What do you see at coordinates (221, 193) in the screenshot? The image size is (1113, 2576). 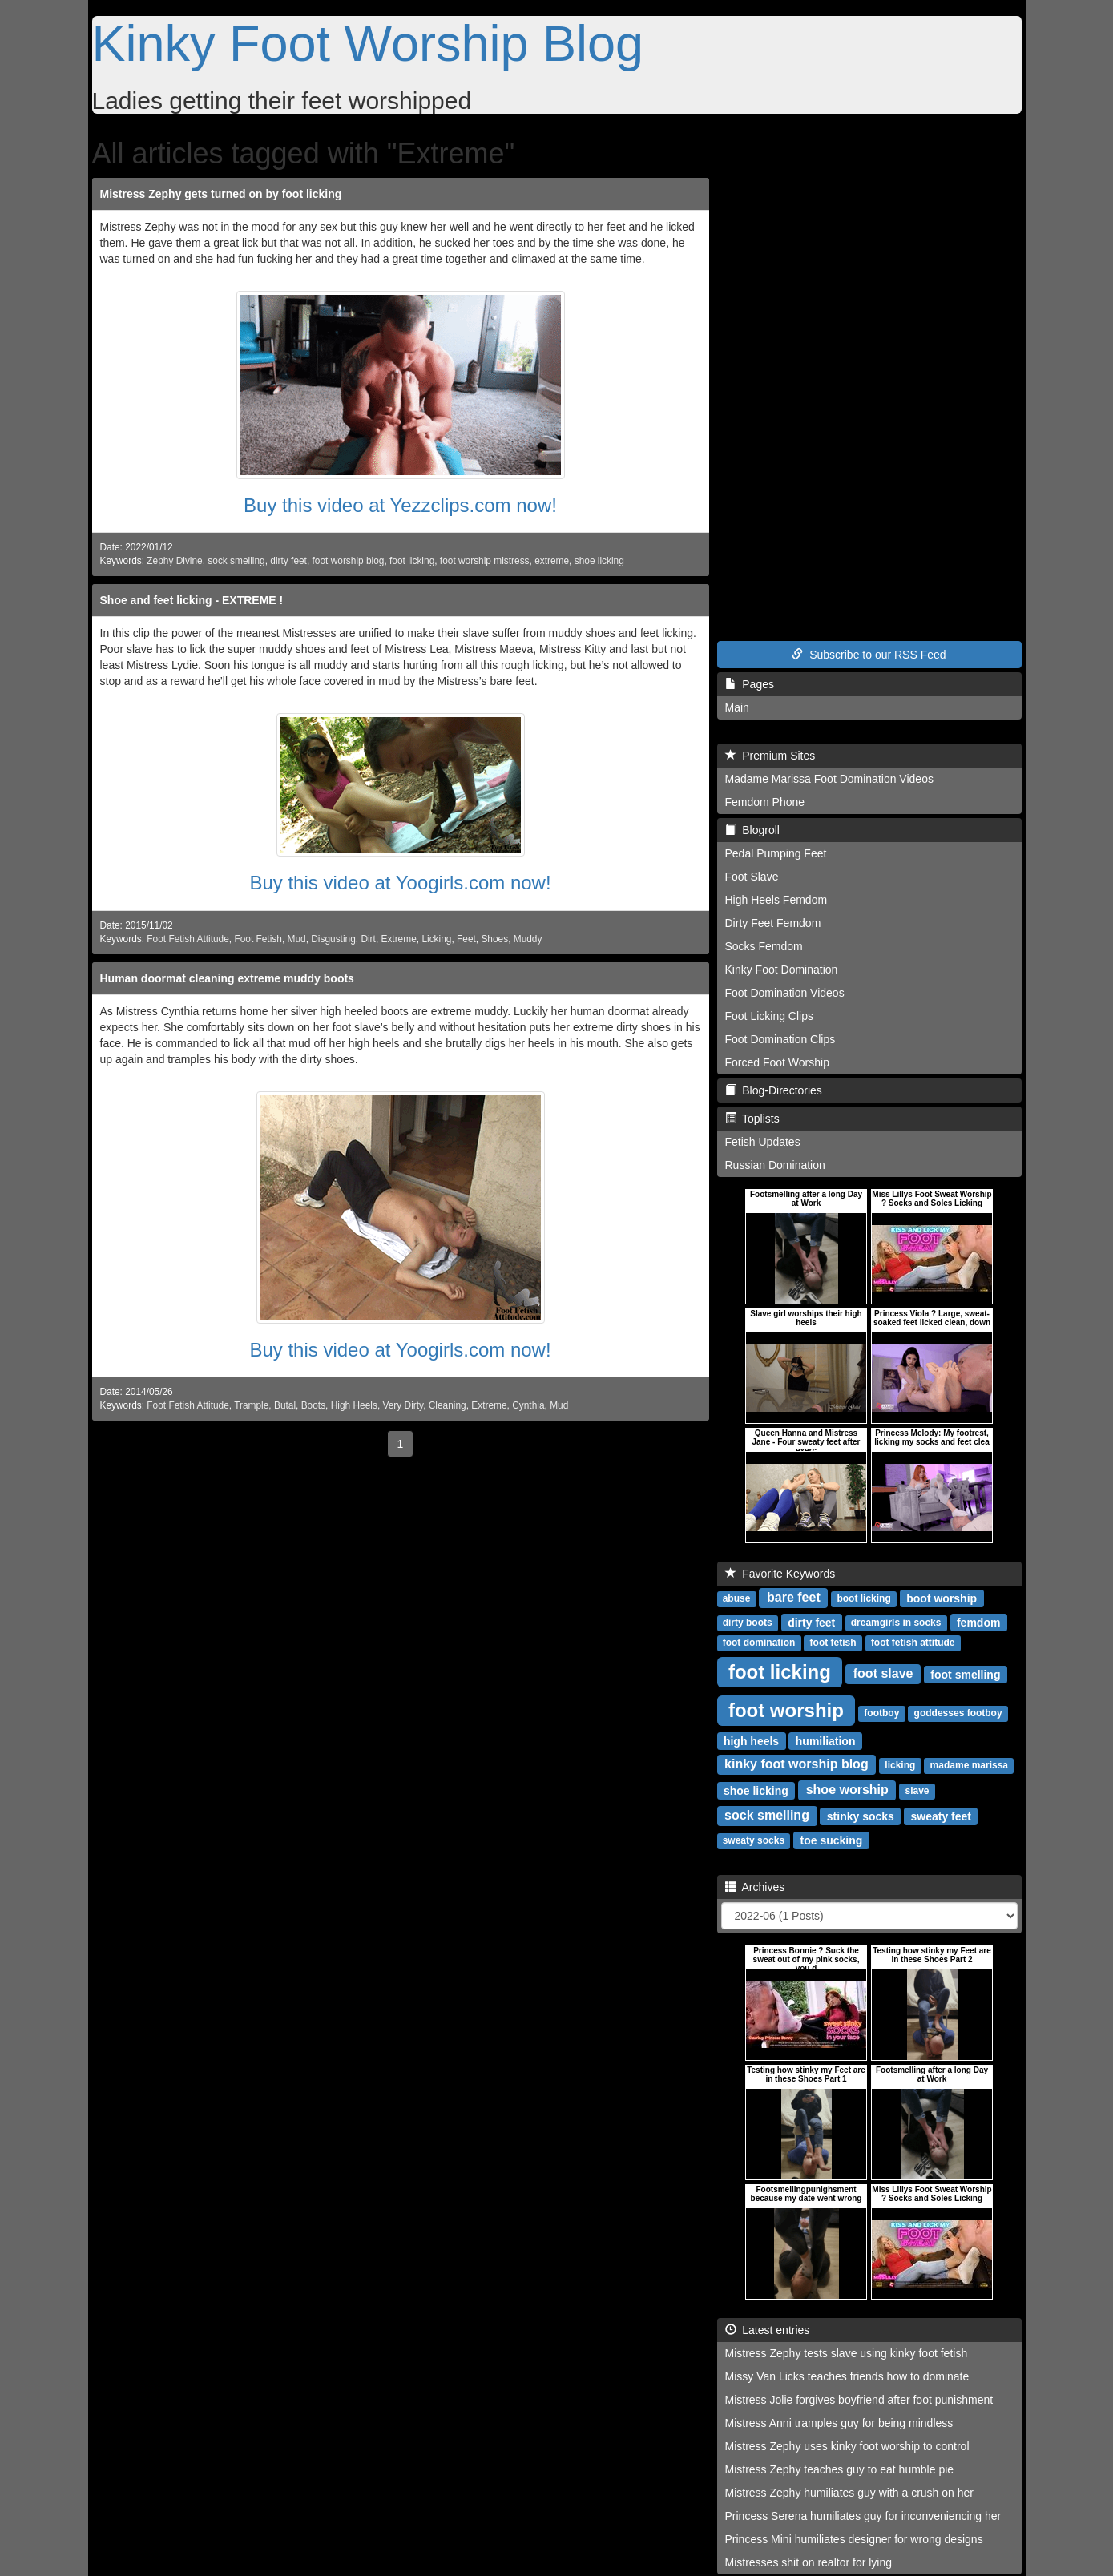 I see `Mistress Zephy gets turned on by foot licking` at bounding box center [221, 193].